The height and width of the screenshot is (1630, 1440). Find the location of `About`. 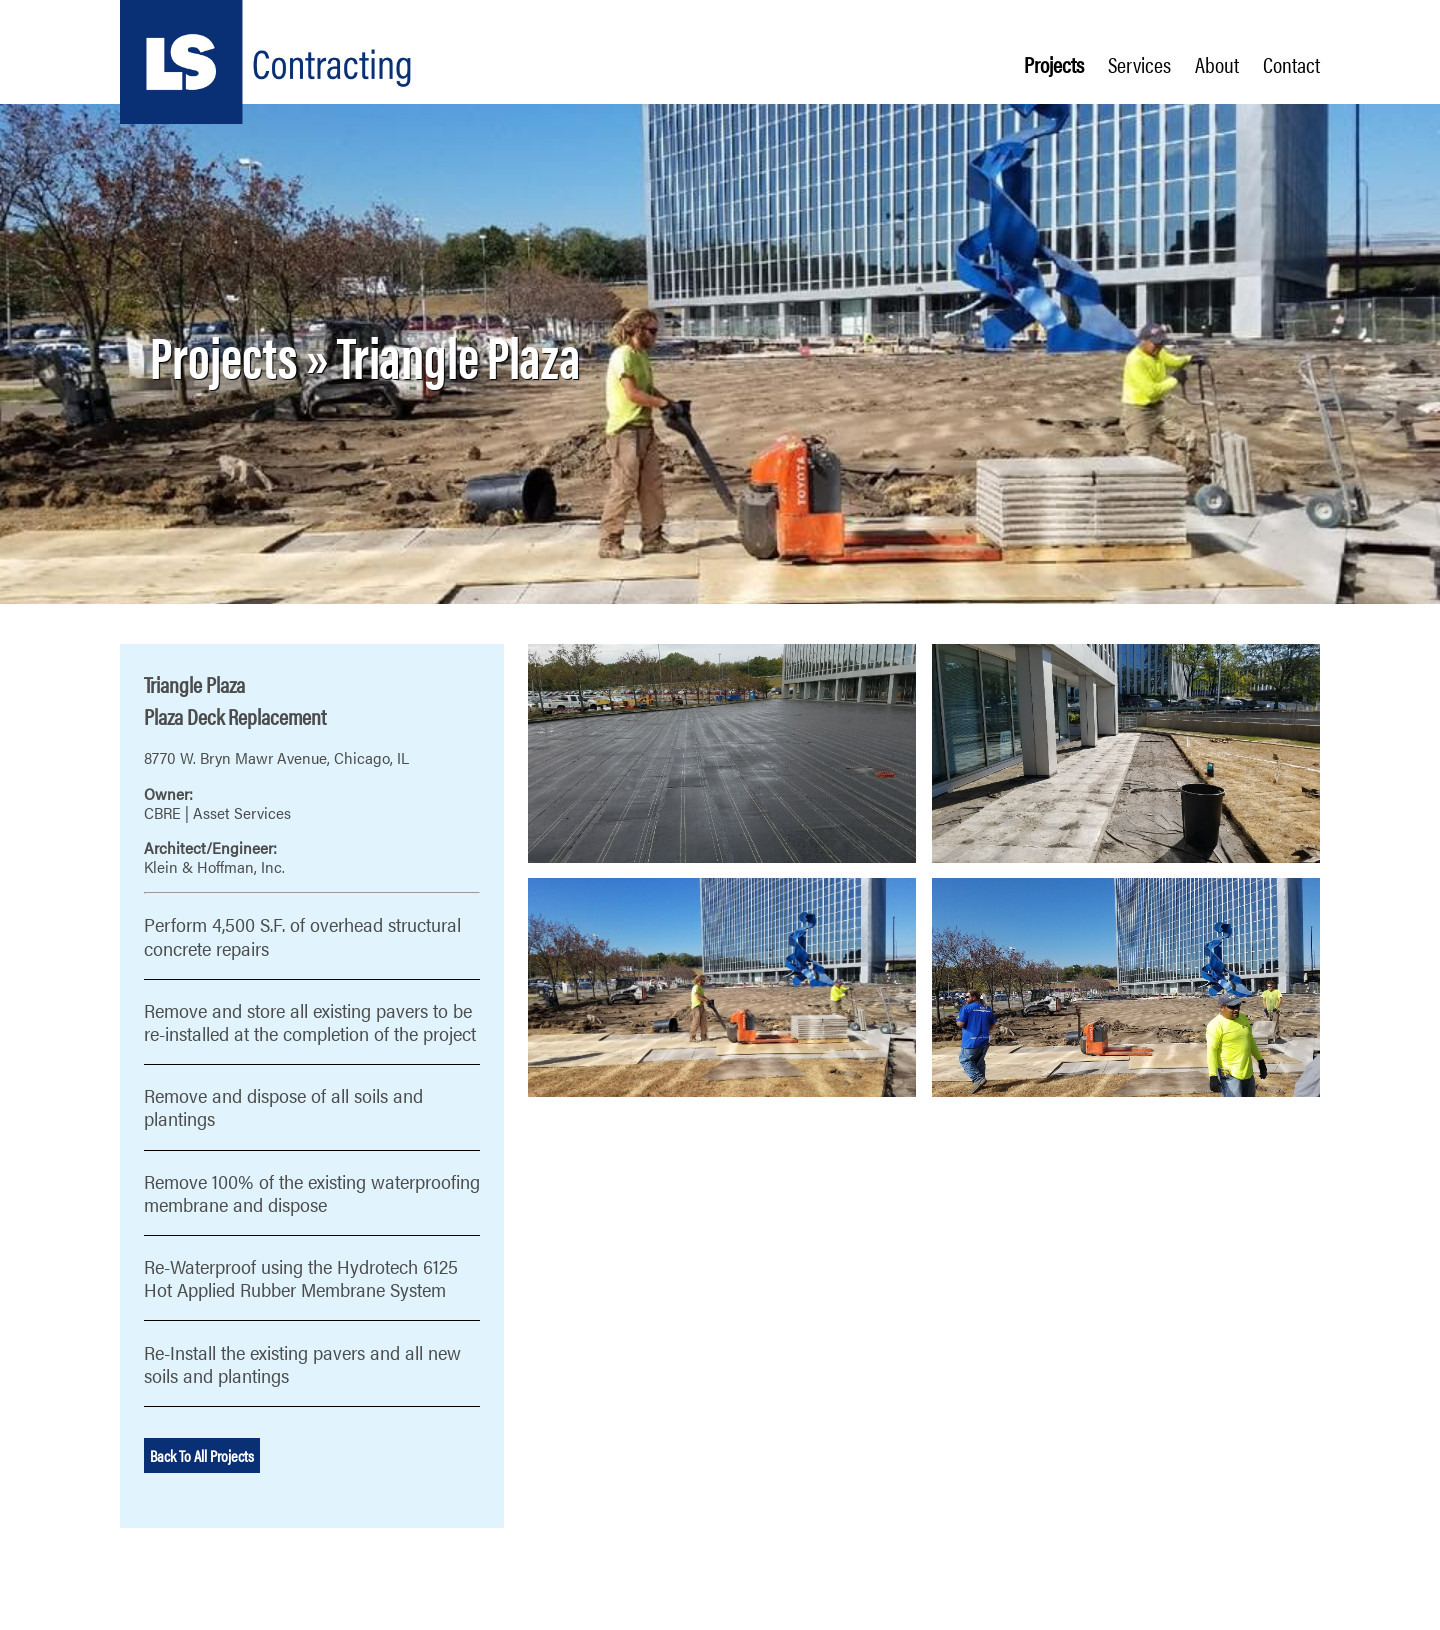

About is located at coordinates (1217, 64).